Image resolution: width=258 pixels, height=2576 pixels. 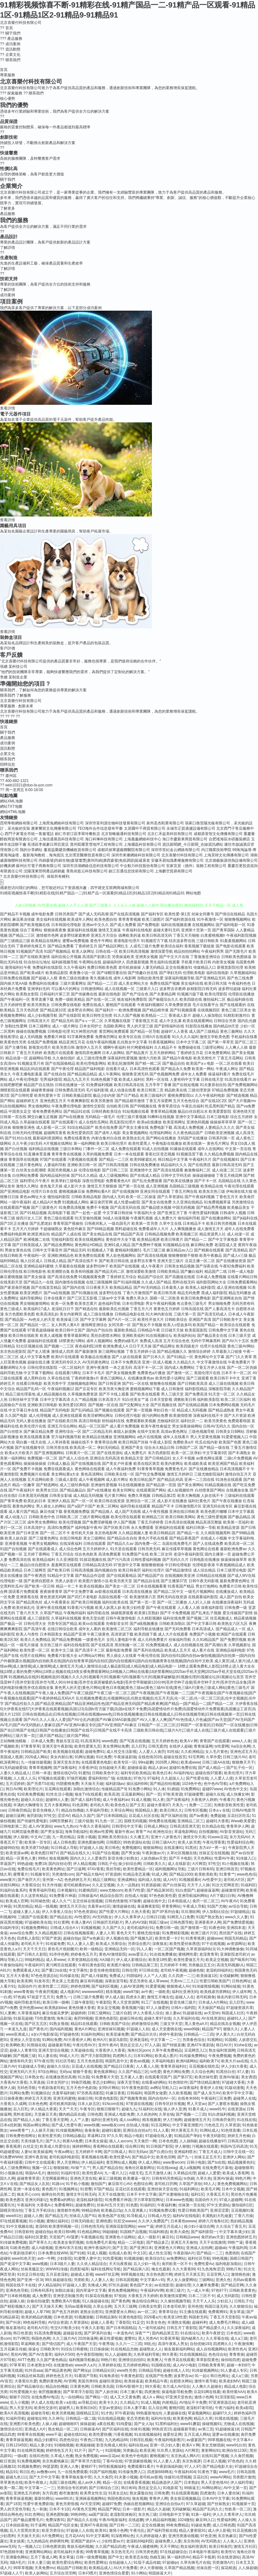 I want to click on 国产高潮白浆, so click(x=216, y=1645).